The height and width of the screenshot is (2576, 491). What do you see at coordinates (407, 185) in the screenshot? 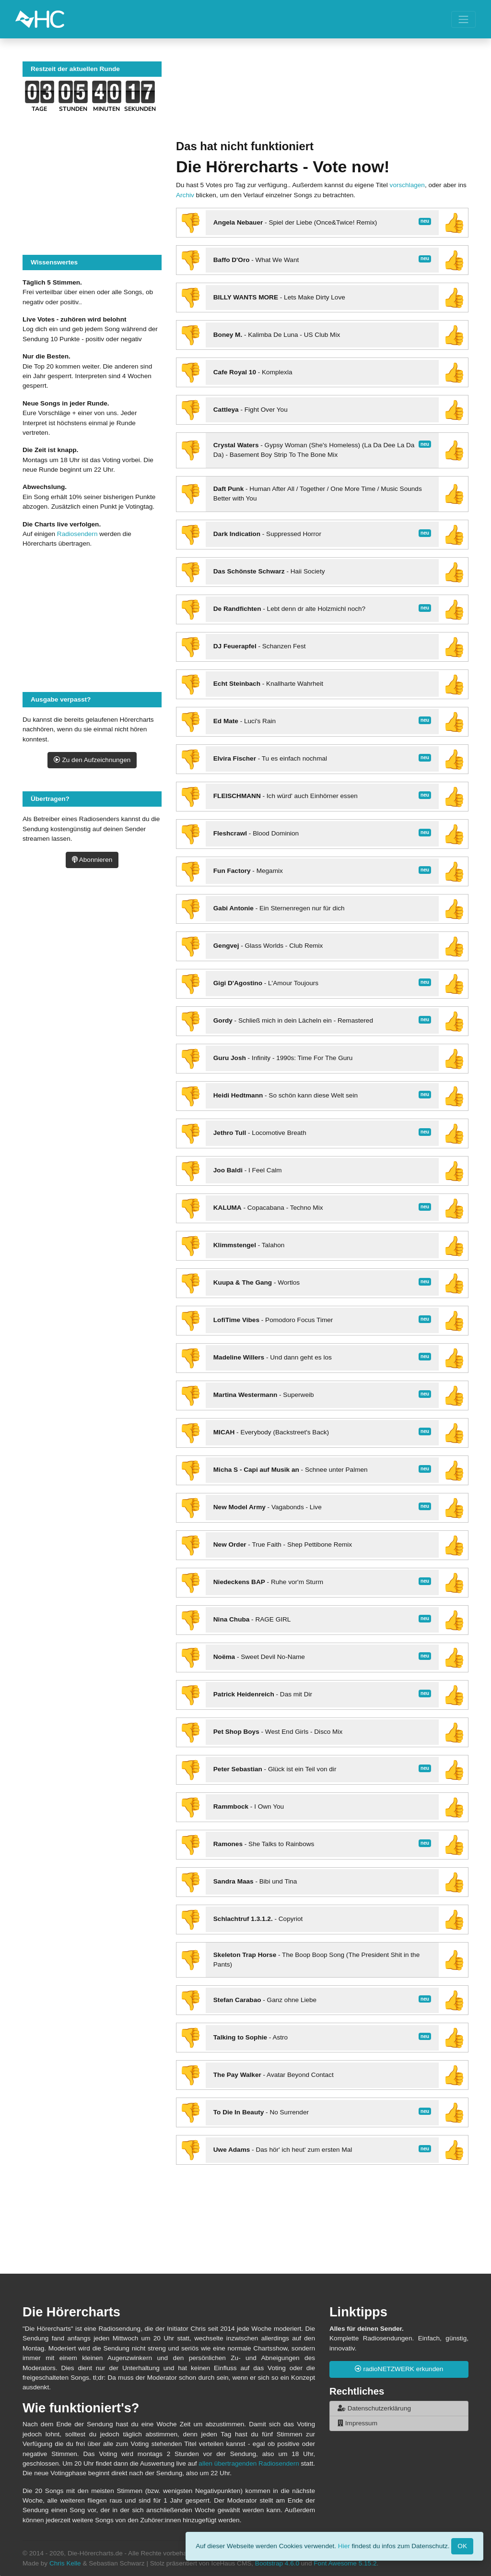
I see `vorschlagen` at bounding box center [407, 185].